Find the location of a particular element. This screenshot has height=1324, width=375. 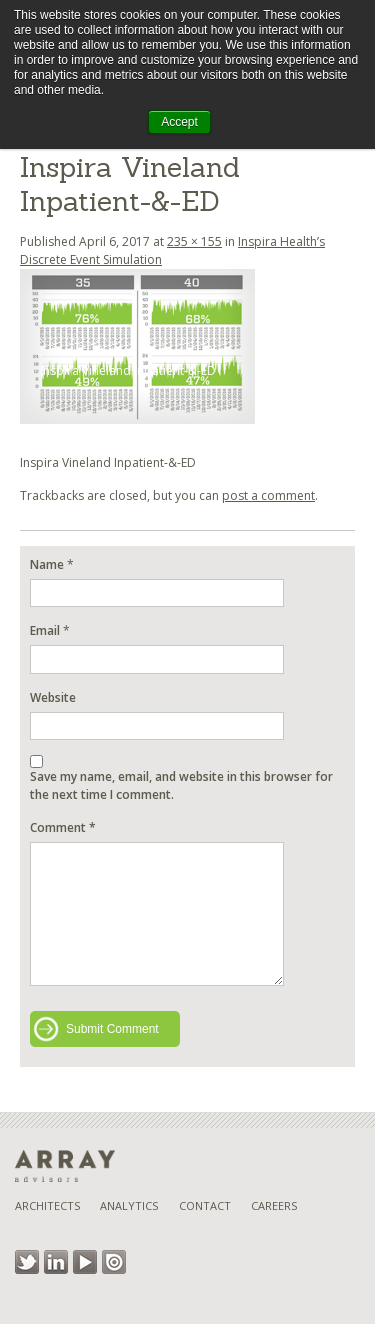

Architects is located at coordinates (47, 1205).